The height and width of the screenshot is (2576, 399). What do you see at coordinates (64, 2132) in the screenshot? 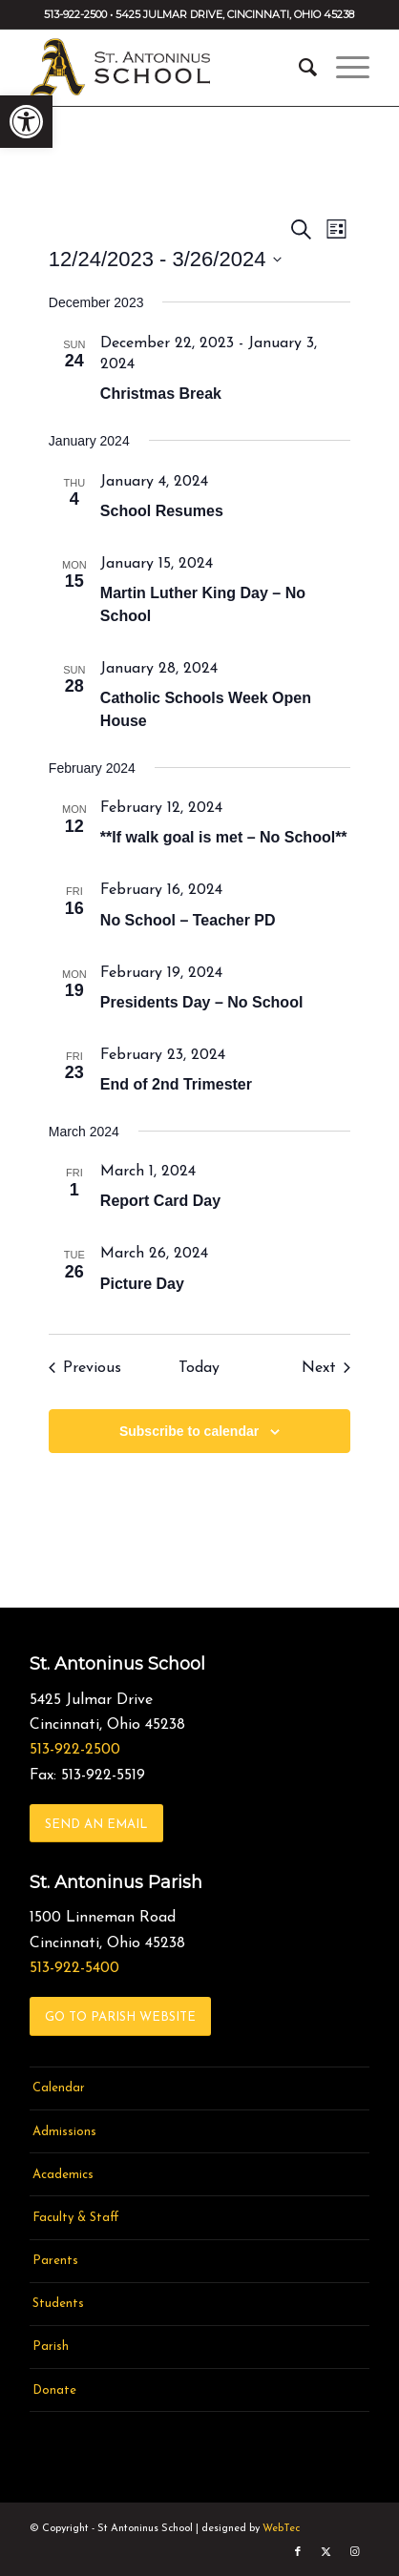
I see `Admissions [link]` at bounding box center [64, 2132].